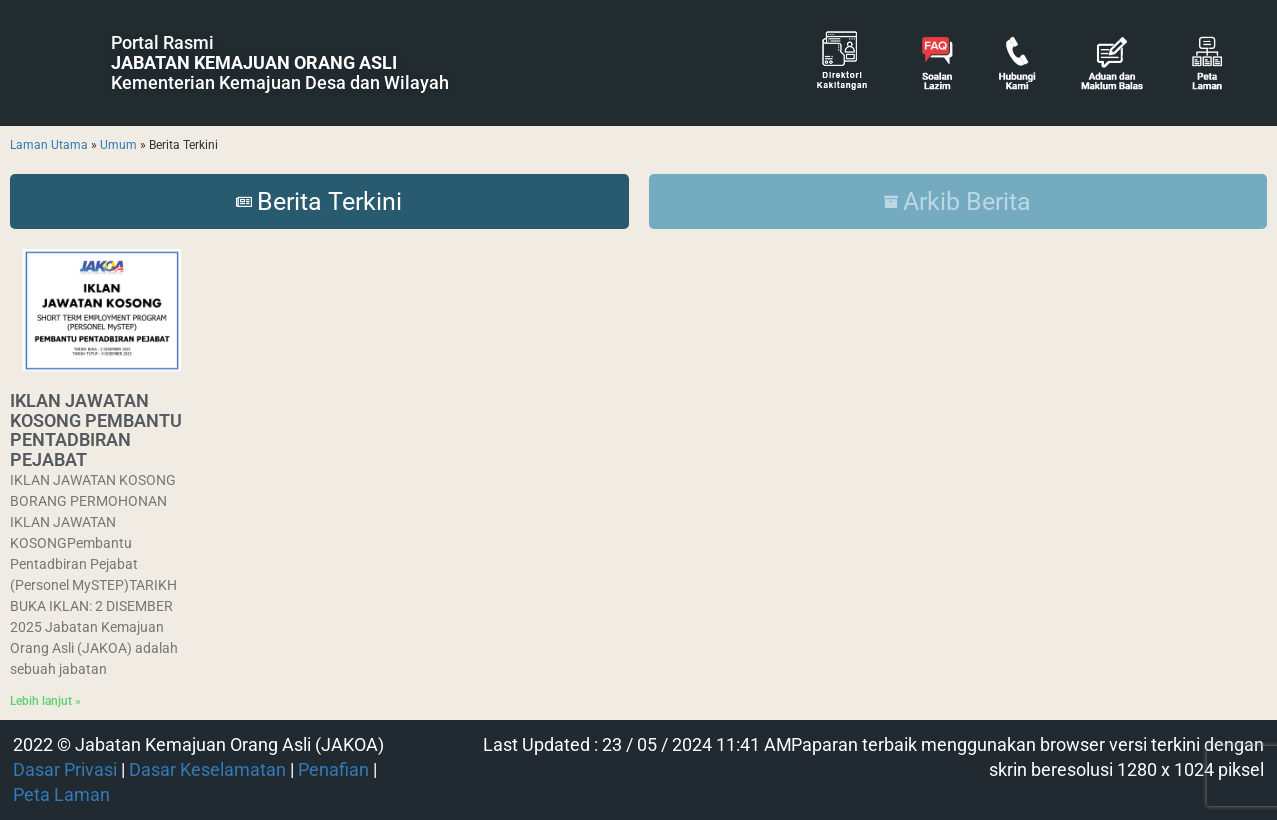 The width and height of the screenshot is (1277, 820). I want to click on Dasar Privasi, so click(65, 770).